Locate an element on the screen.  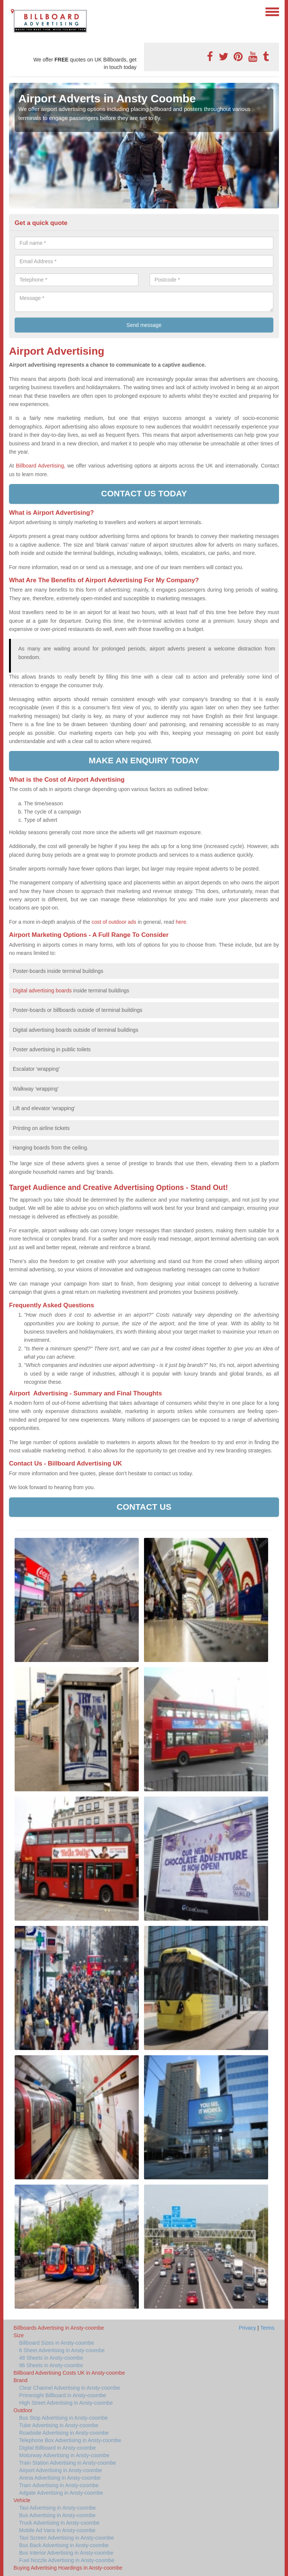
Bus Back Advertising in Ansty-coombe is located at coordinates (64, 2545).